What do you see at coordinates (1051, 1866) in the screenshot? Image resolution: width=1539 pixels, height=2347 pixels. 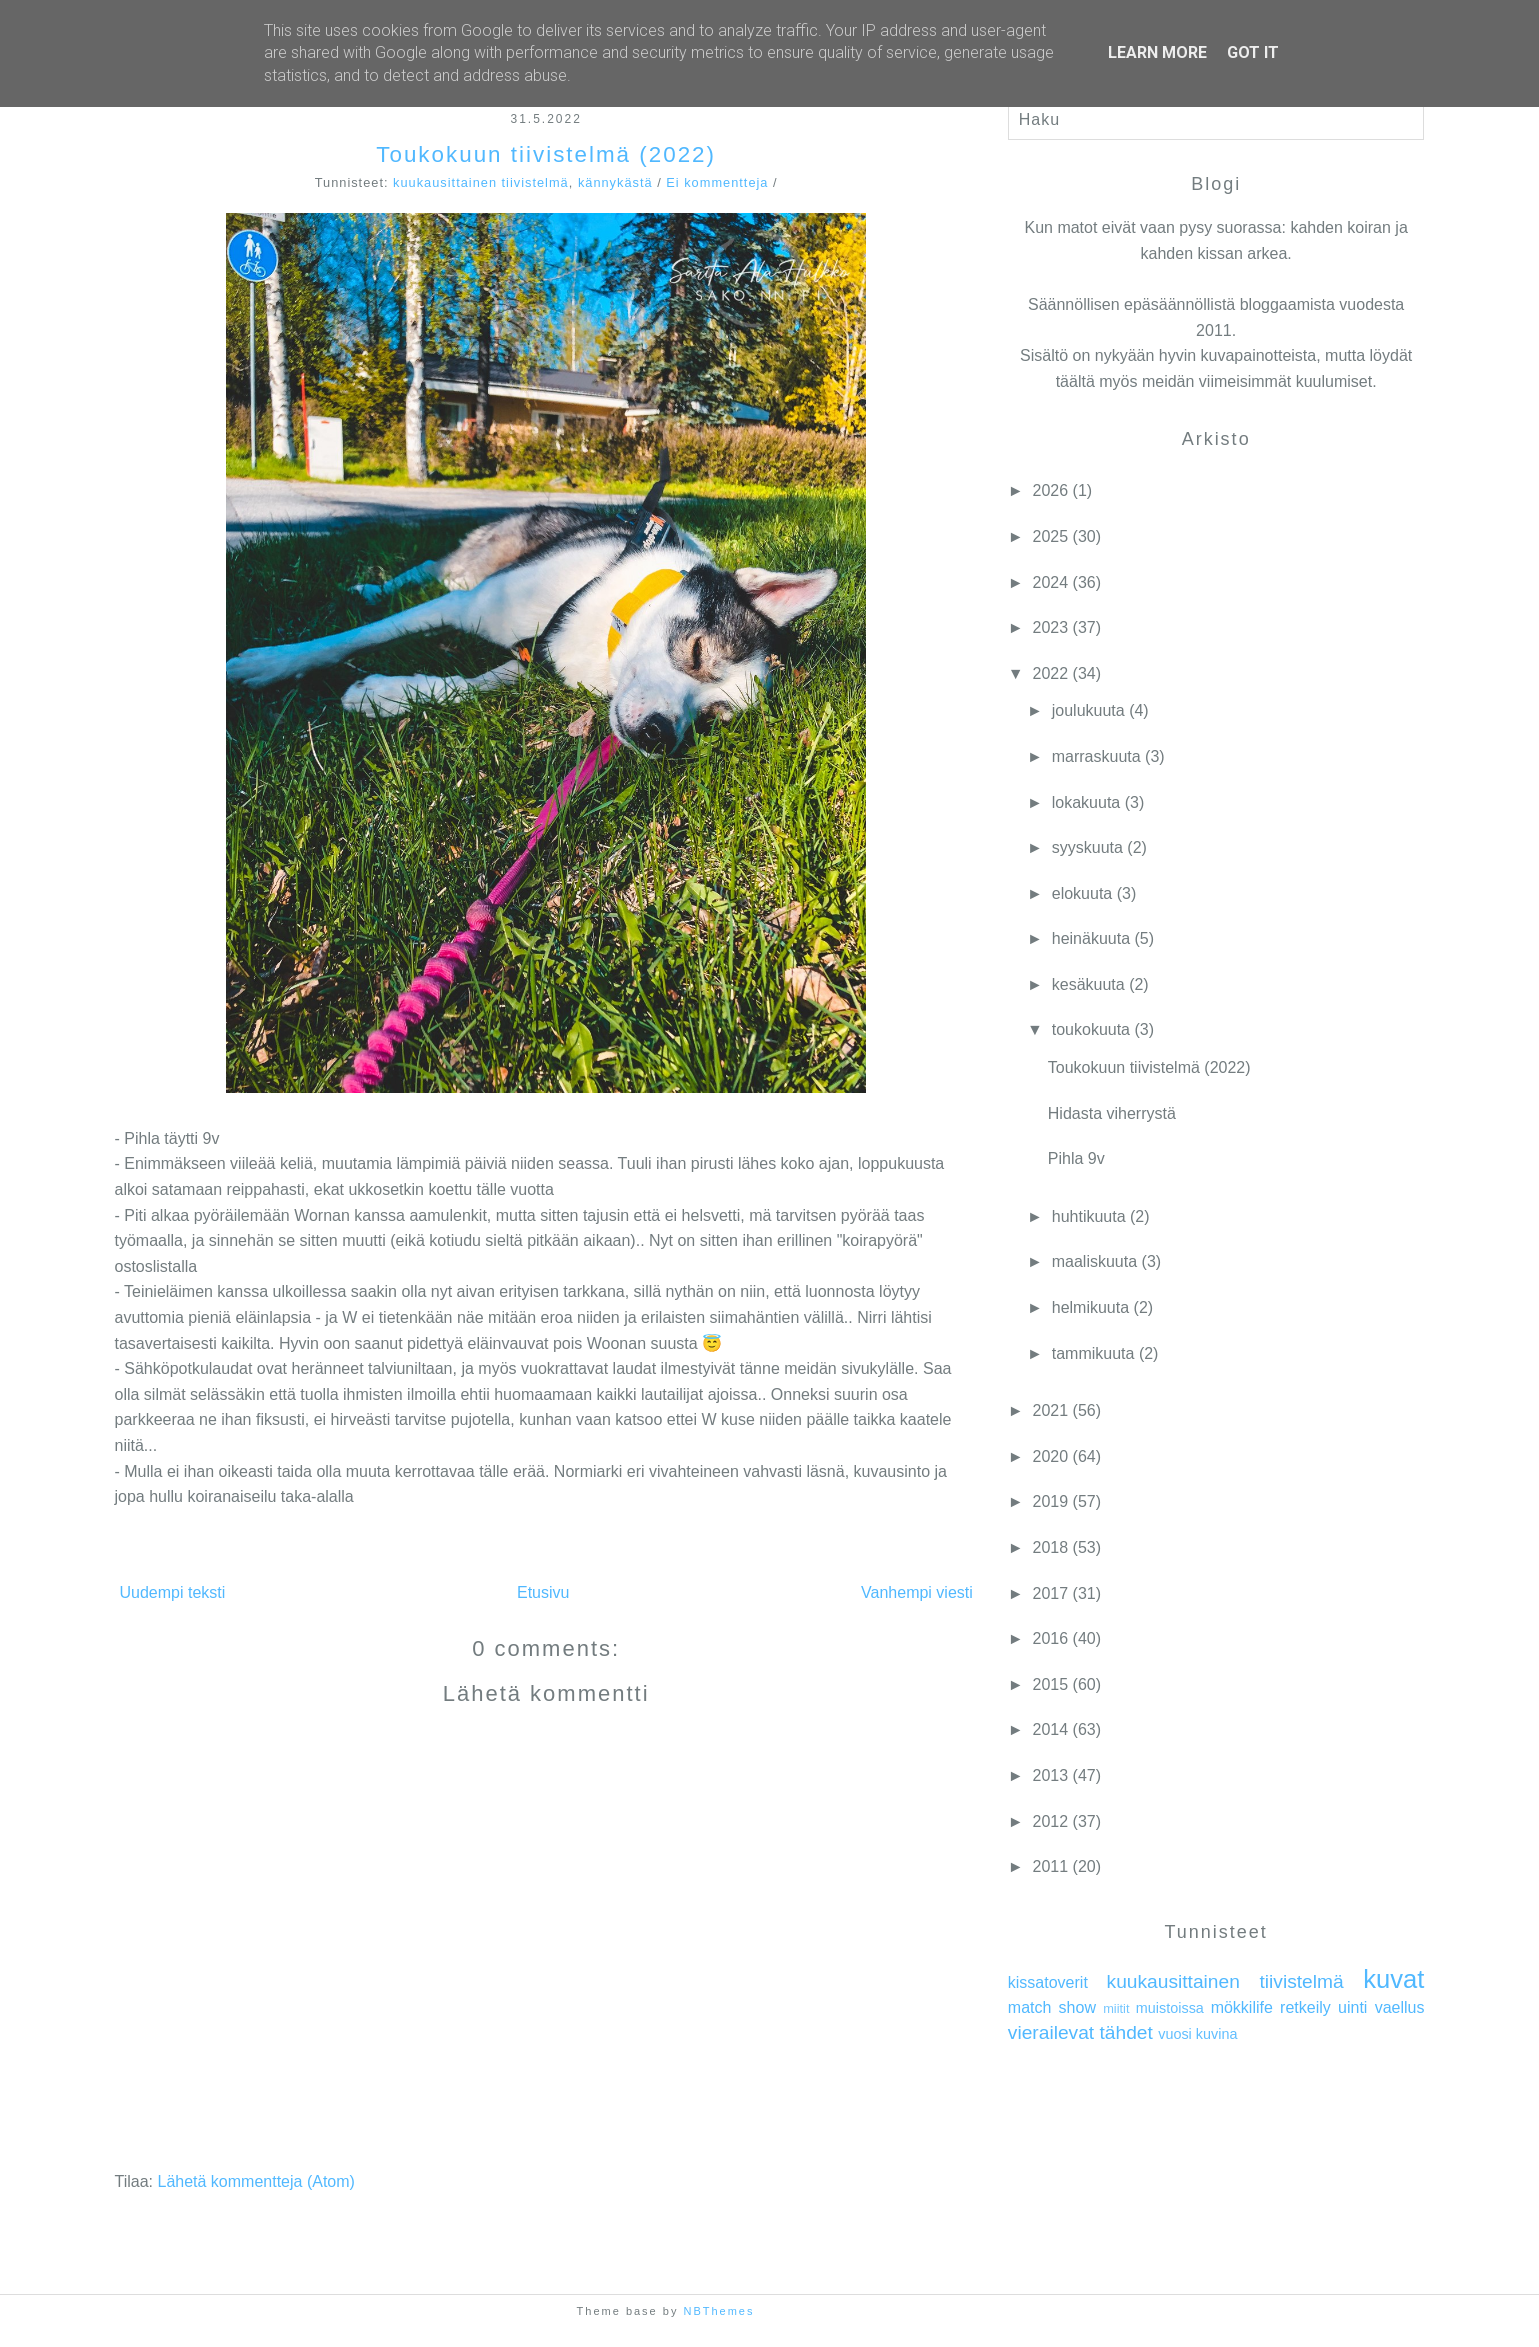 I see `2011` at bounding box center [1051, 1866].